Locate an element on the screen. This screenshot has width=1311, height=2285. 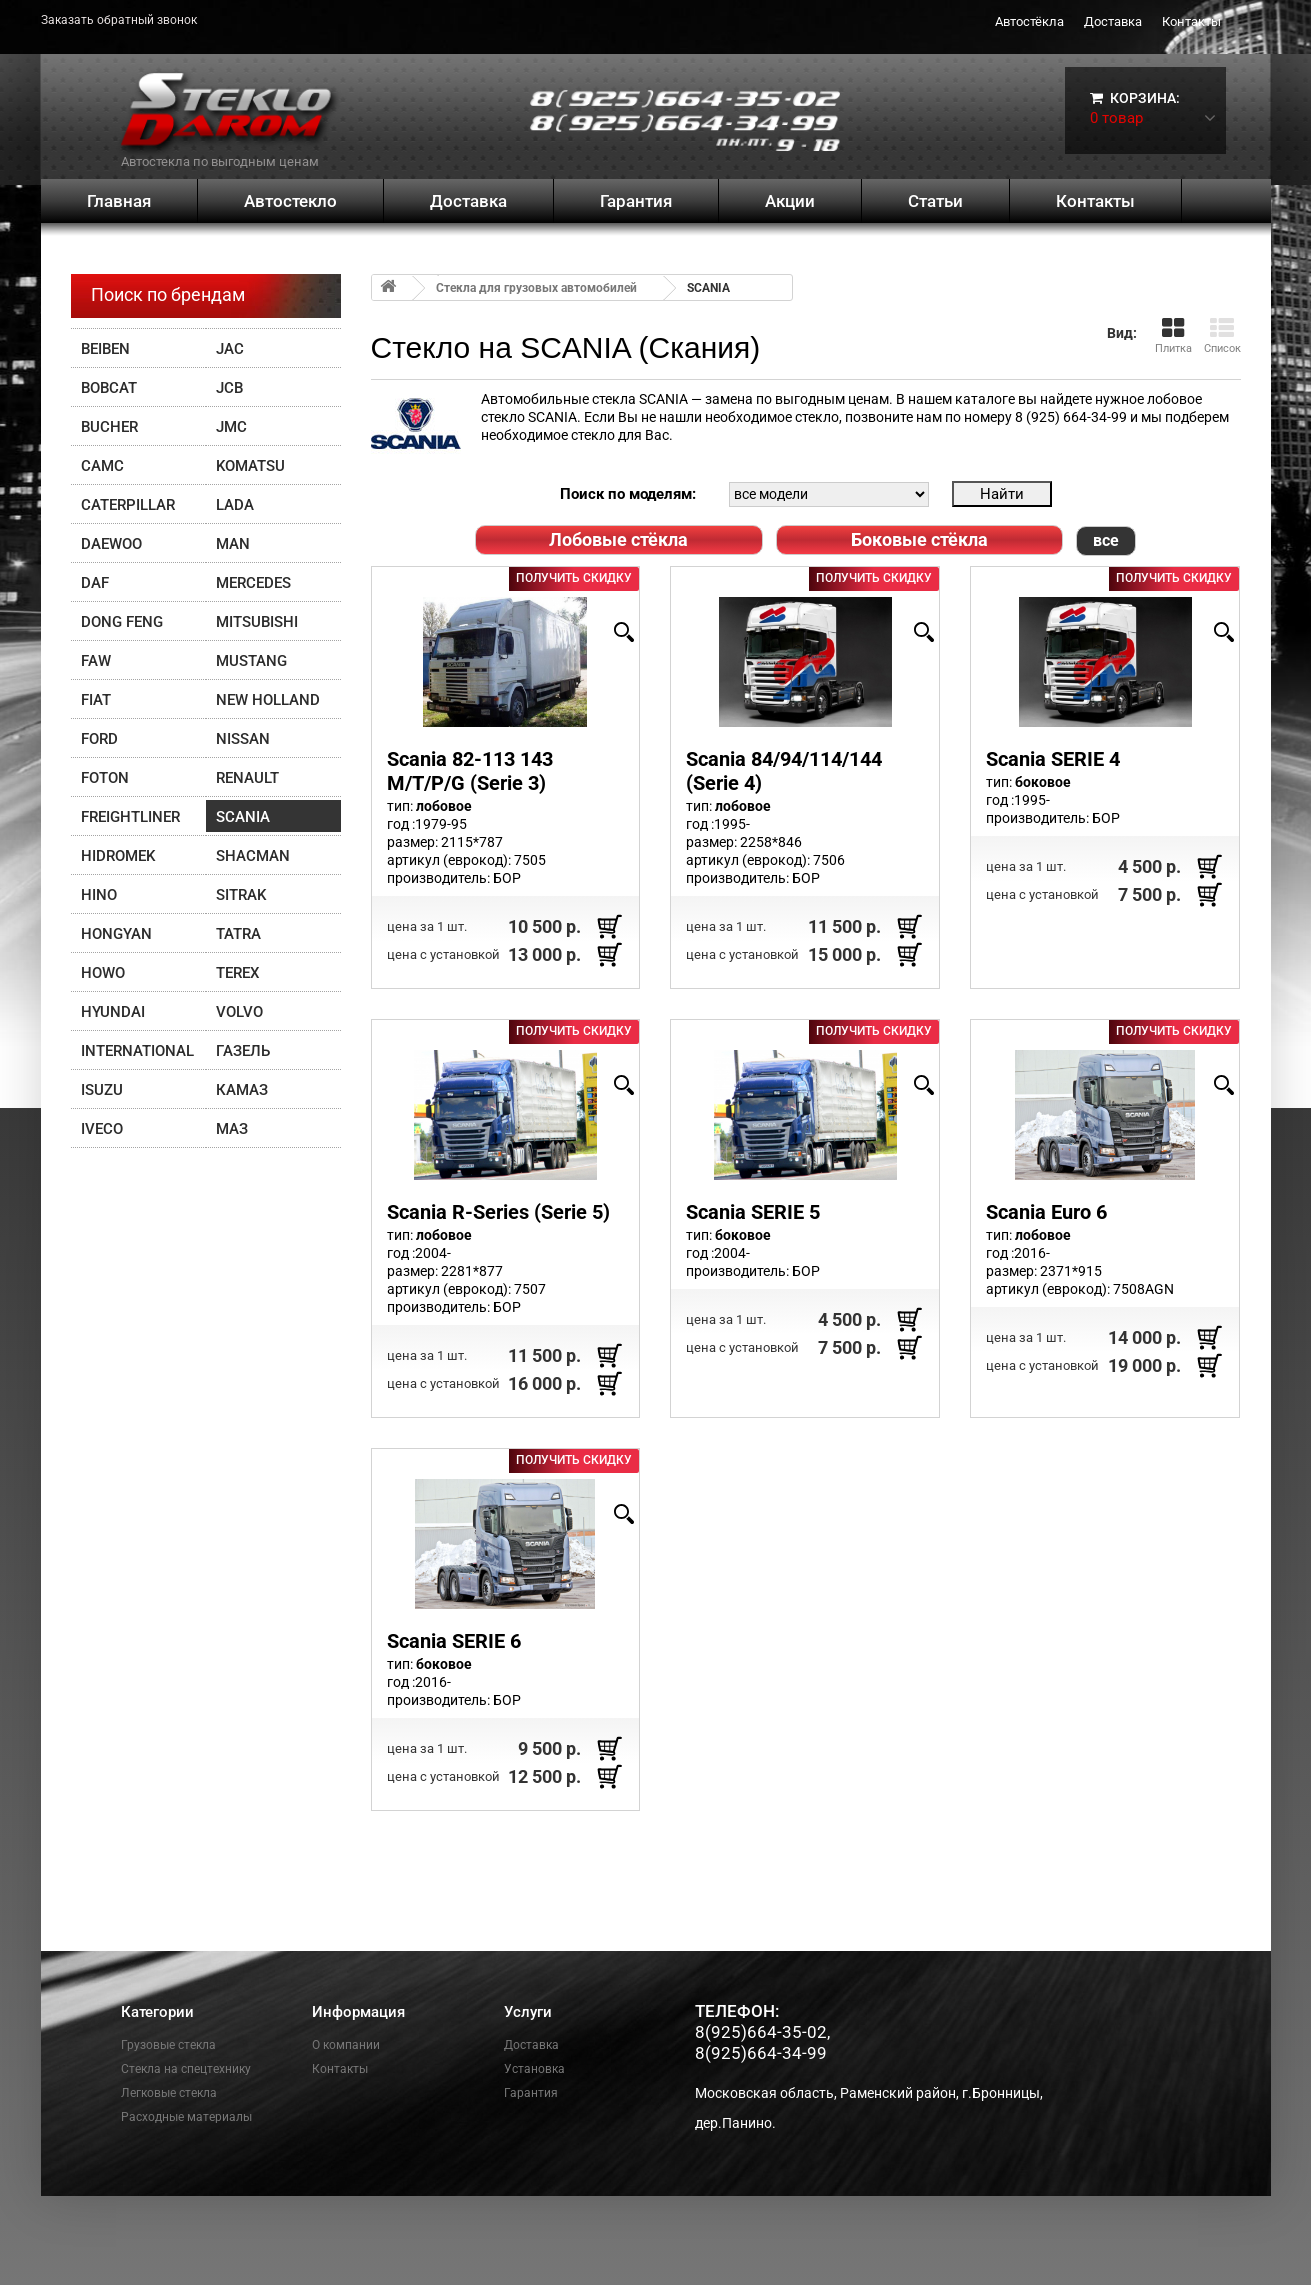
Грузовые стекла is located at coordinates (168, 2045).